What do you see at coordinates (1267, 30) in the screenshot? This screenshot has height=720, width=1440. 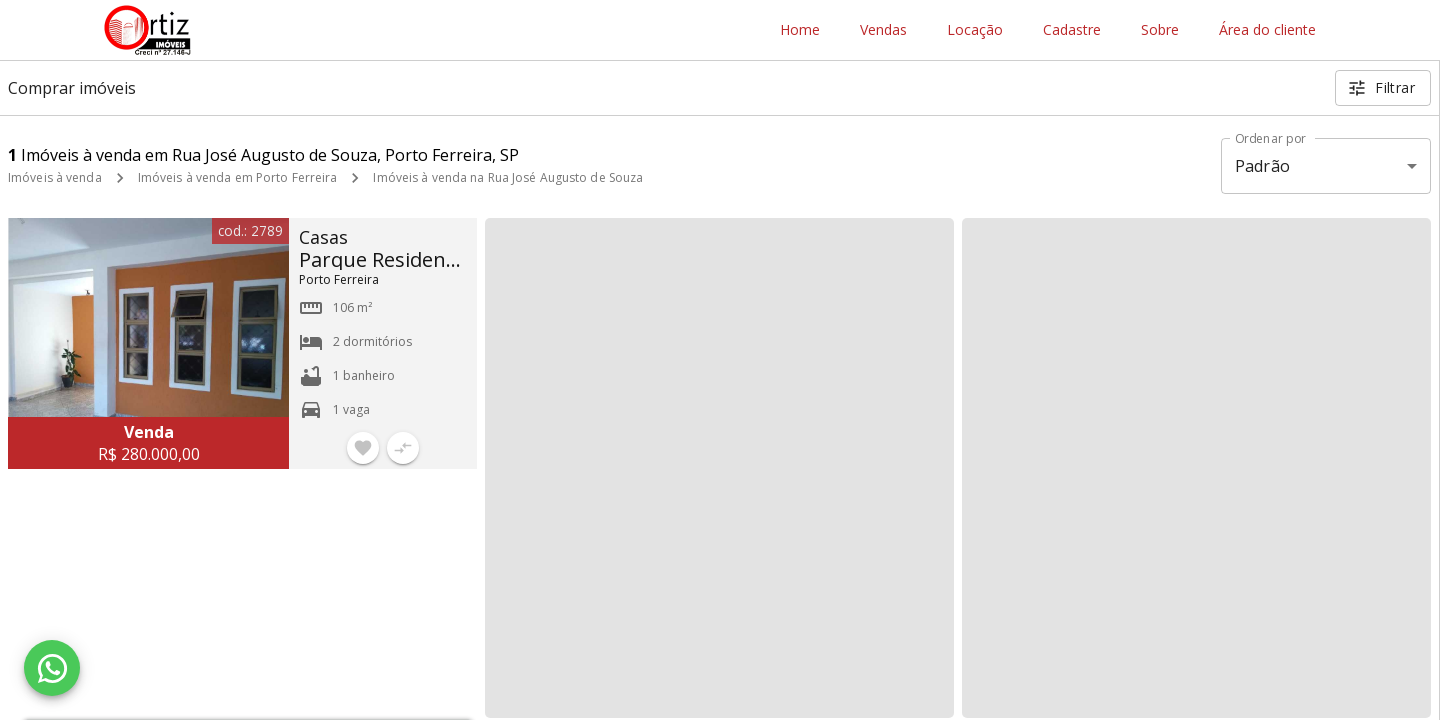 I see `Área do cliente` at bounding box center [1267, 30].